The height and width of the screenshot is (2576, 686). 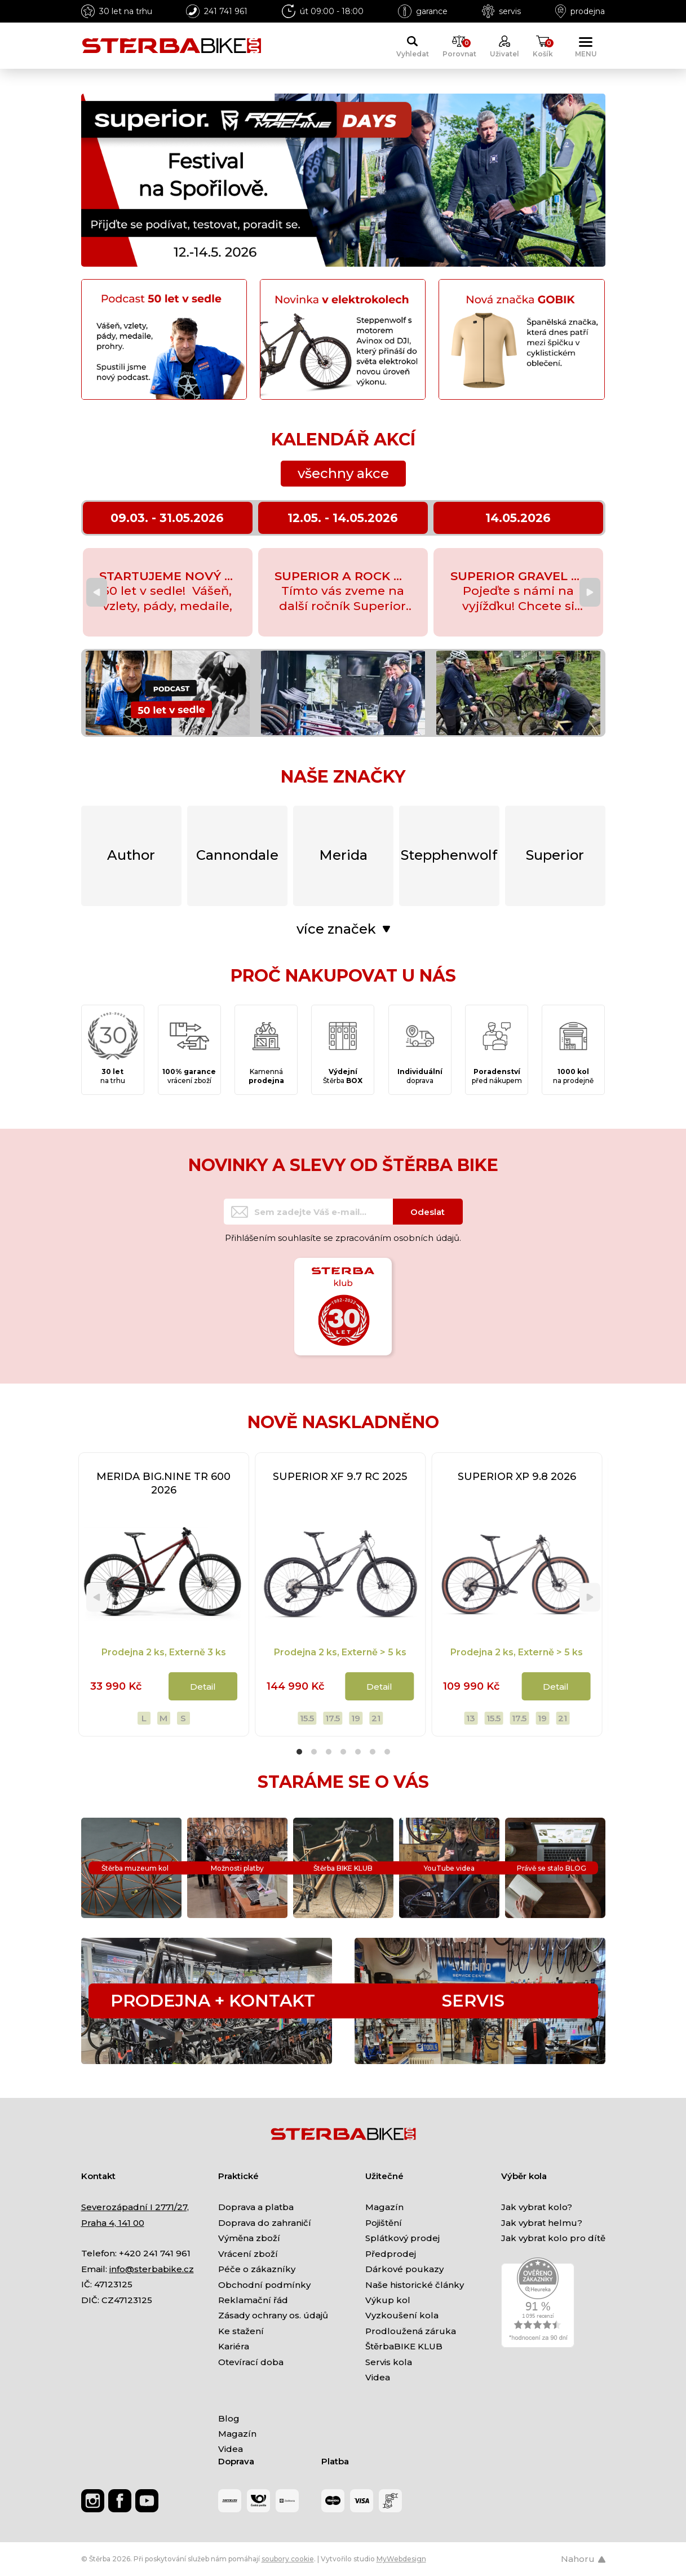 I want to click on 12.05. - 14.05.2026, so click(x=342, y=518).